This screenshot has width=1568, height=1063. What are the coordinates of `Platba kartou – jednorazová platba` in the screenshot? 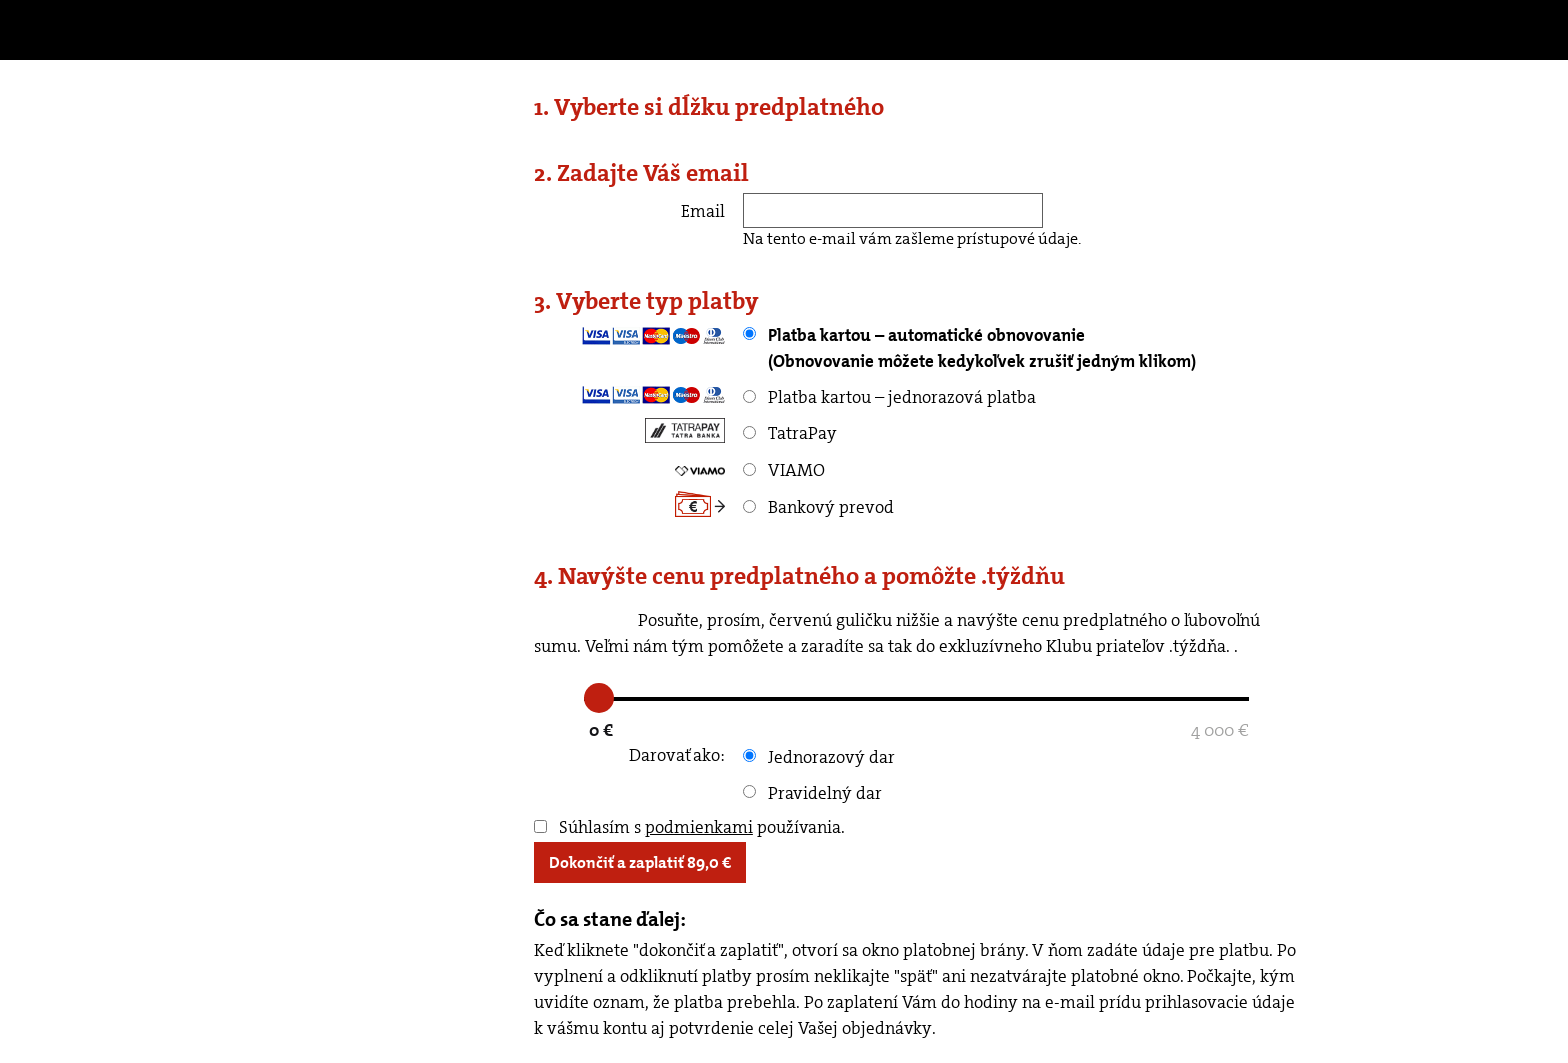 It's located at (889, 397).